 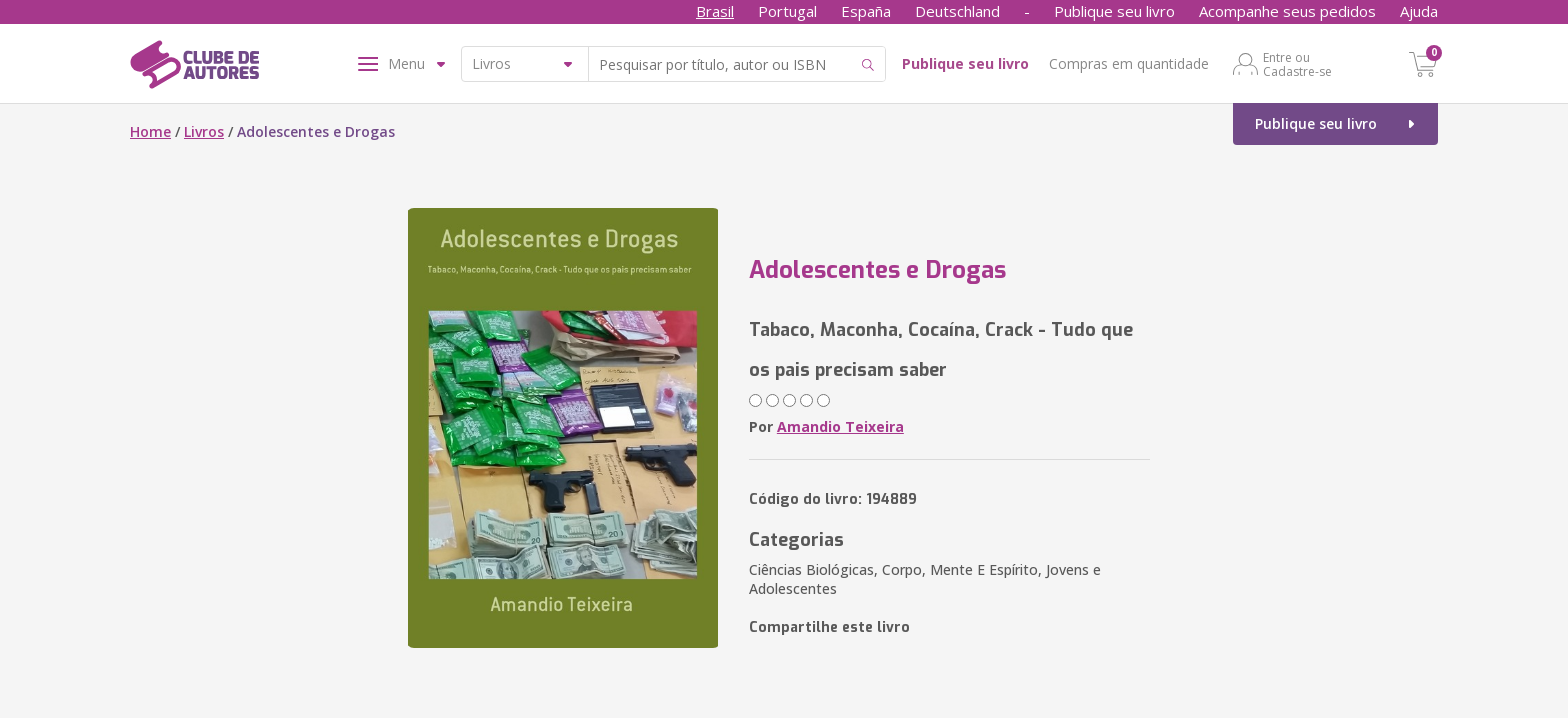 I want to click on Livros, so click(x=204, y=131).